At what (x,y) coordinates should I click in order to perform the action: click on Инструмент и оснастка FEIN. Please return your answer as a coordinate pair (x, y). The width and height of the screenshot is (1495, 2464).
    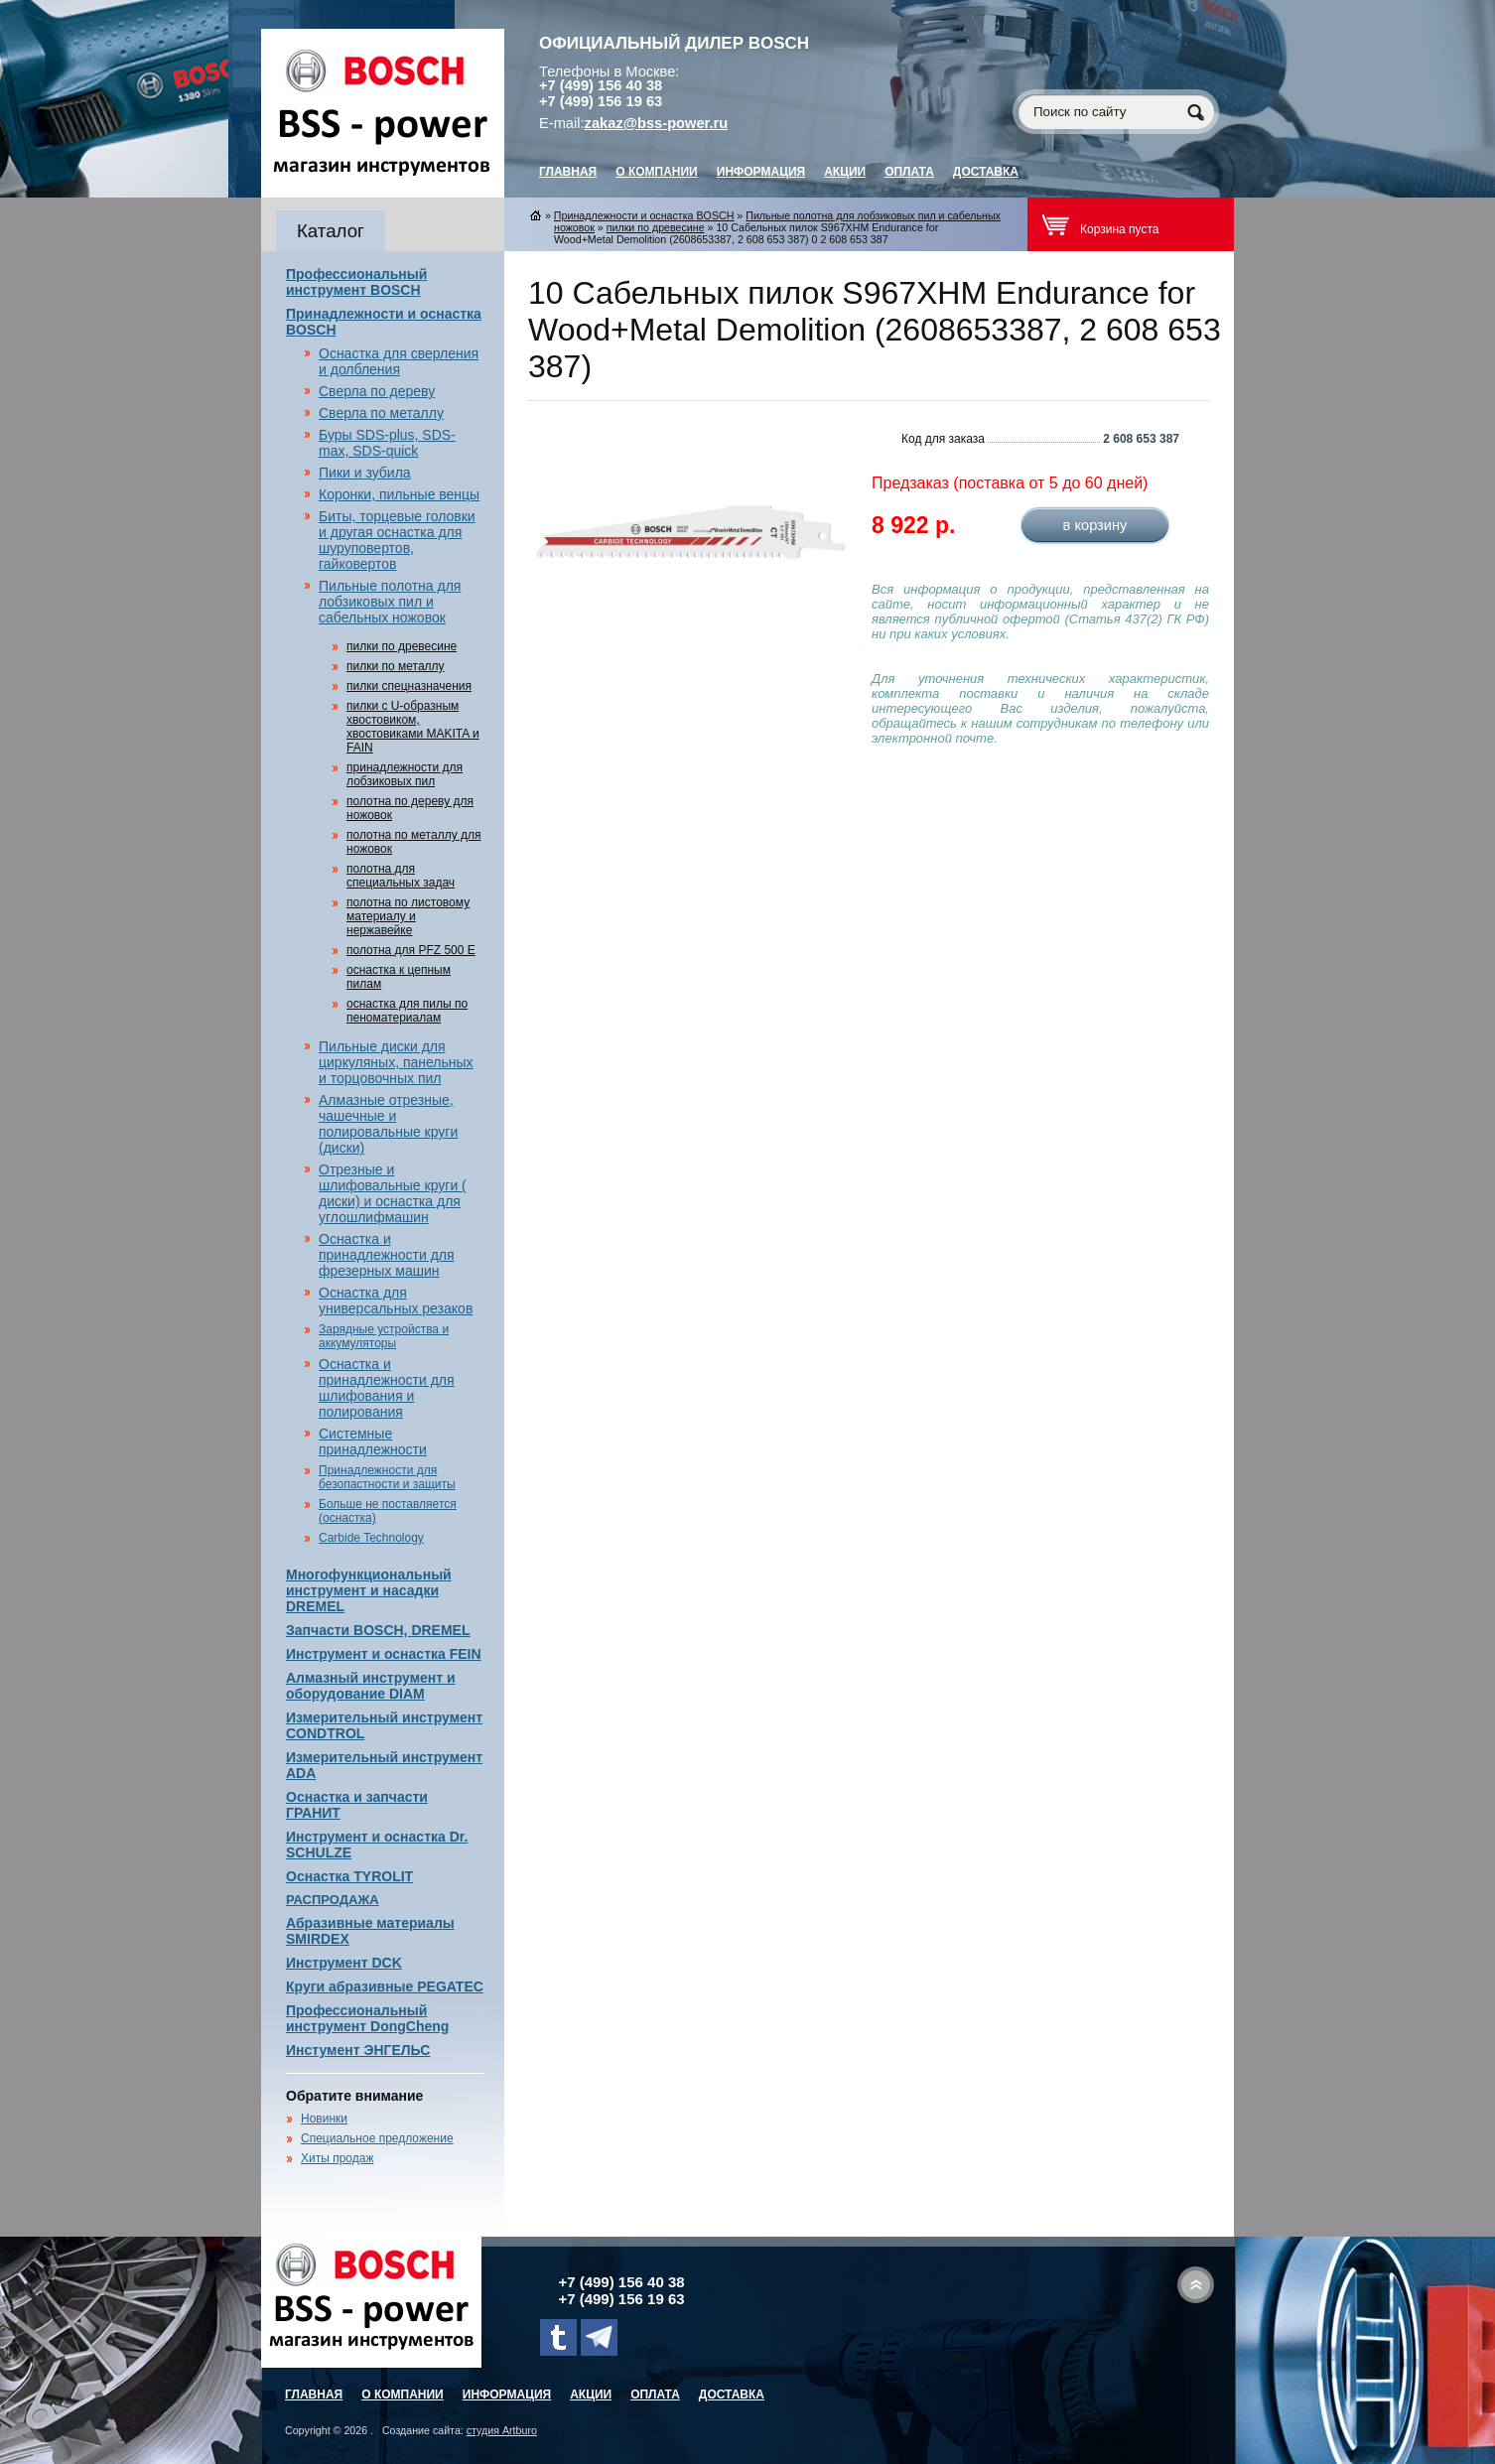
    Looking at the image, I should click on (383, 1654).